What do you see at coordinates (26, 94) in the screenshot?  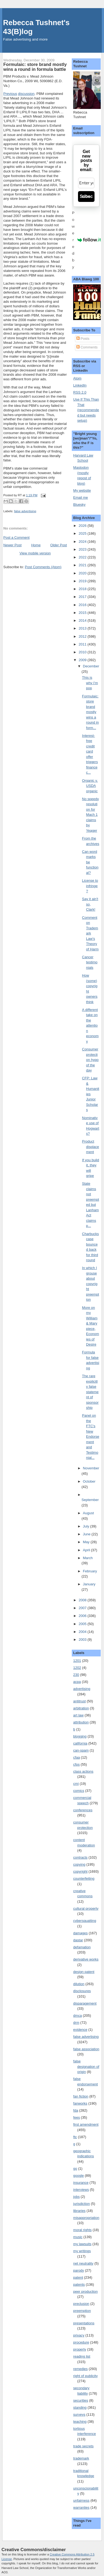 I see `discussion` at bounding box center [26, 94].